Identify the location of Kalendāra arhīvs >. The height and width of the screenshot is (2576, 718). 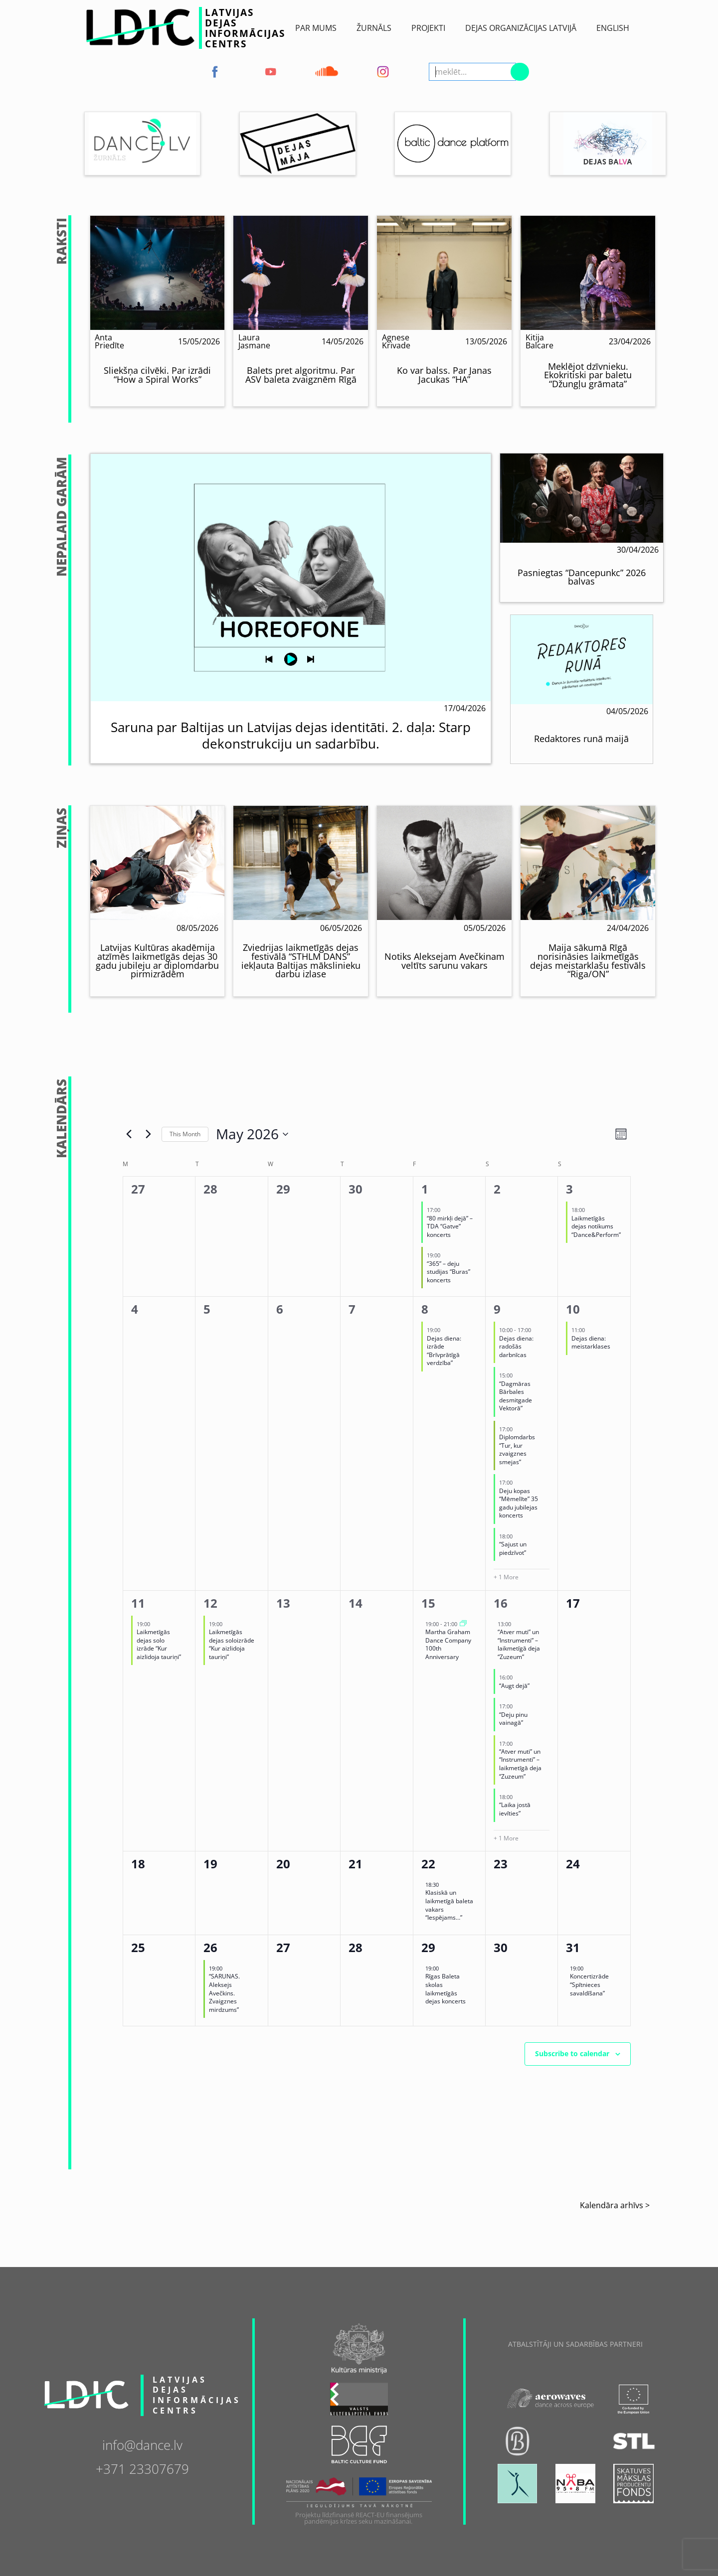
(615, 2205).